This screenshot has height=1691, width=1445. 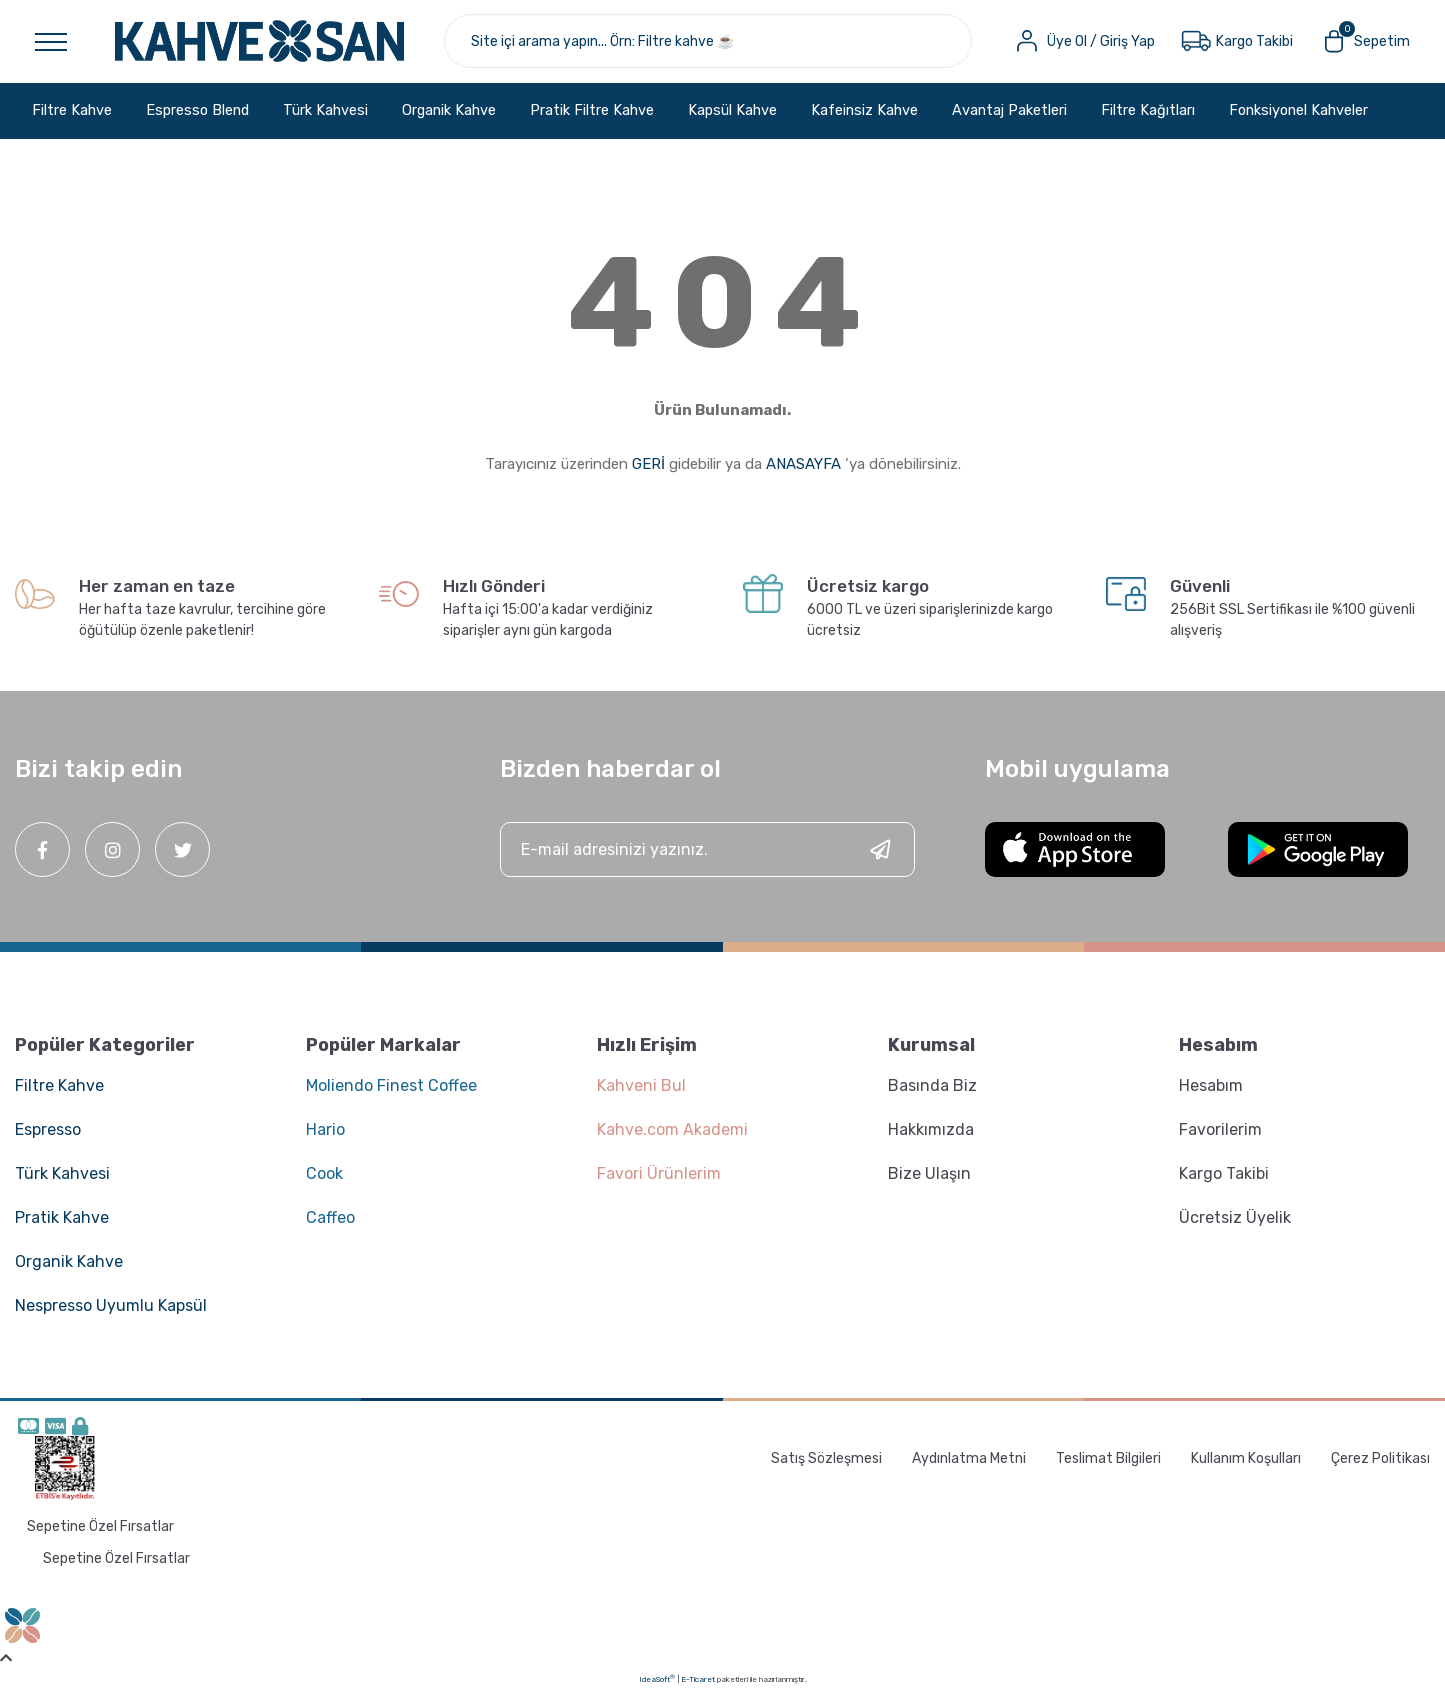 I want to click on [Newsletter Email], so click(x=707, y=849).